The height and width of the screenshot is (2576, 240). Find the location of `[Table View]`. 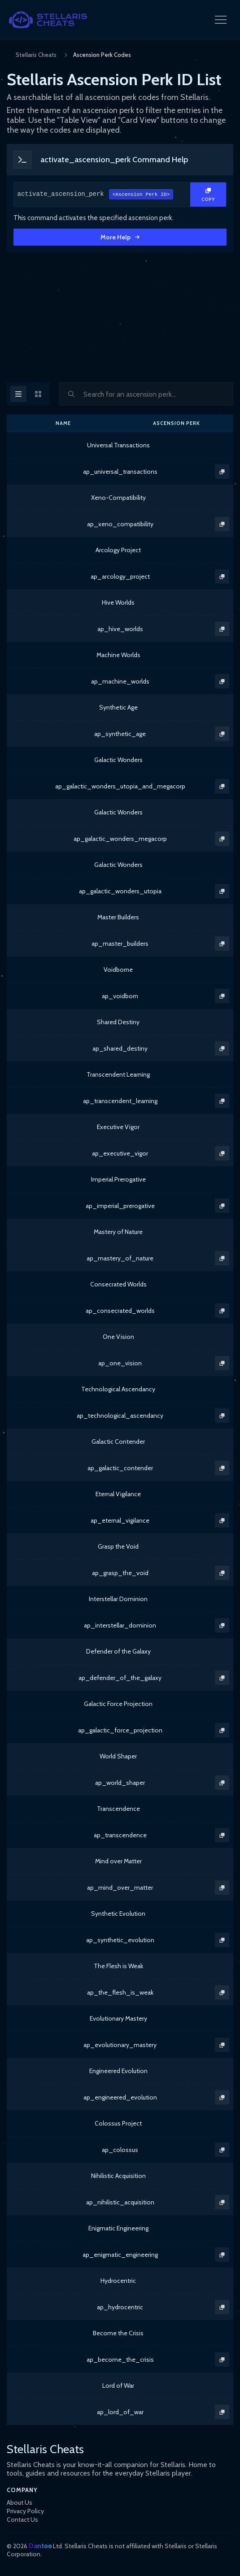

[Table View] is located at coordinates (18, 394).